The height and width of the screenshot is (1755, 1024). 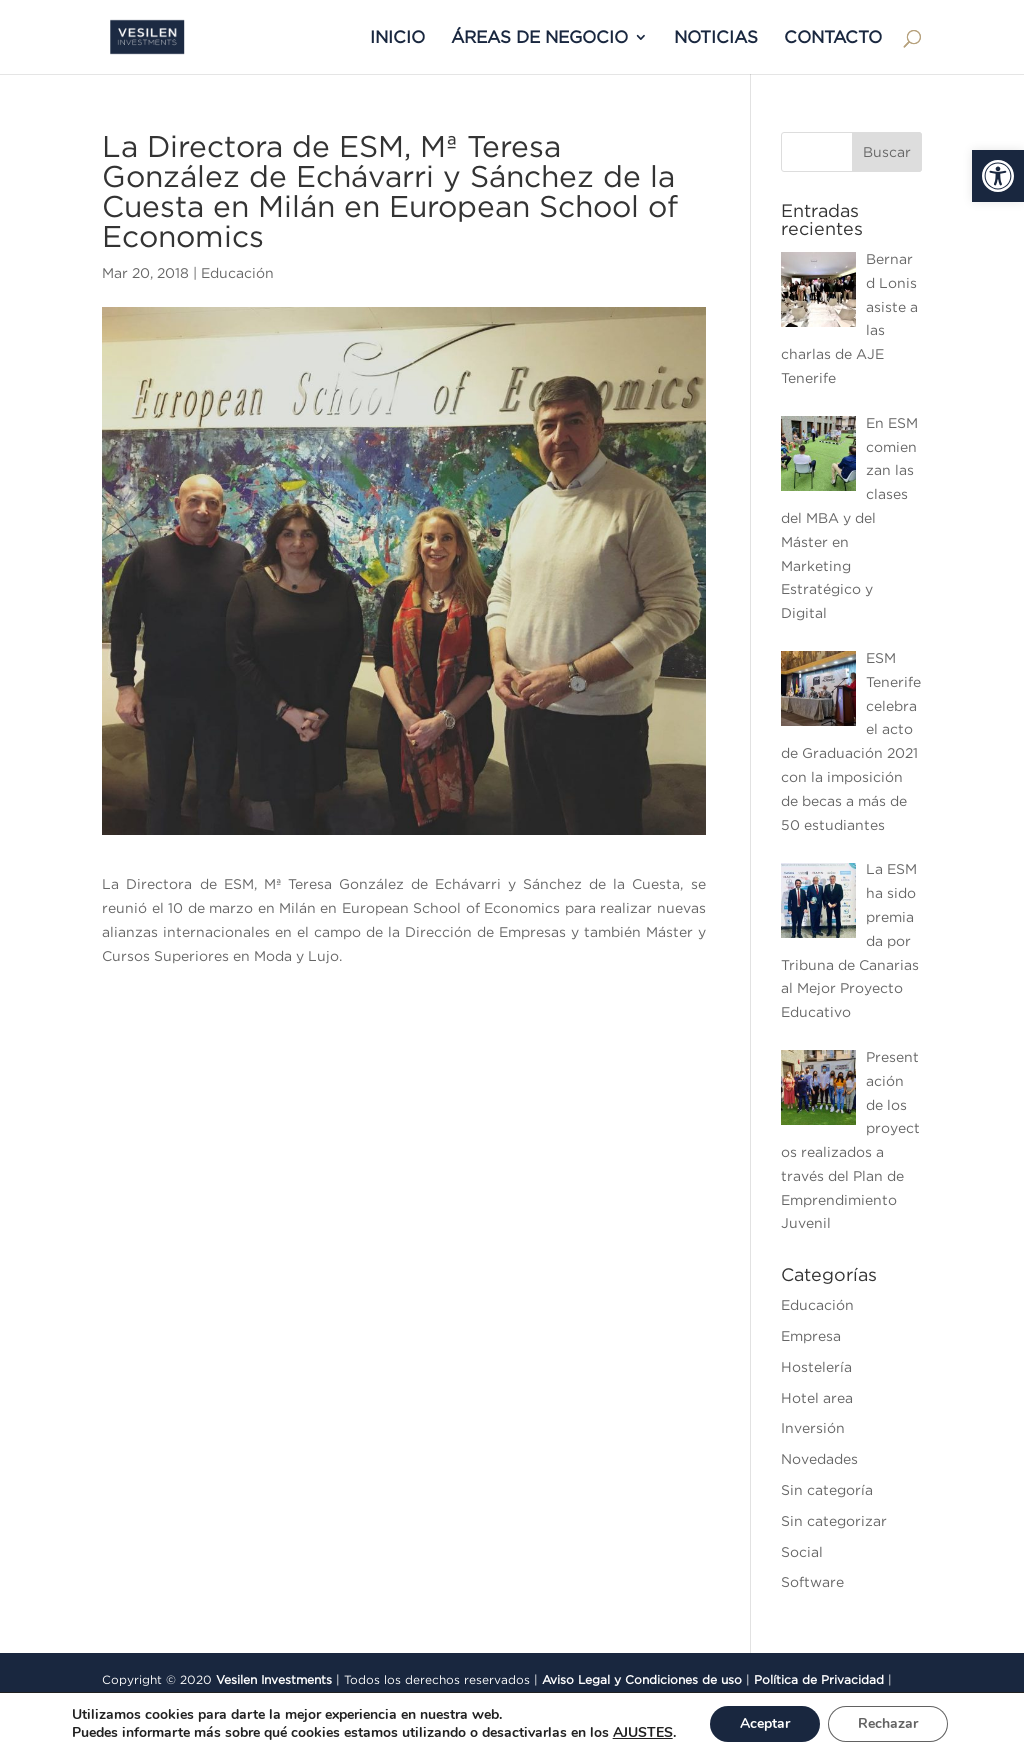 I want to click on Educación [link], so click(x=237, y=273).